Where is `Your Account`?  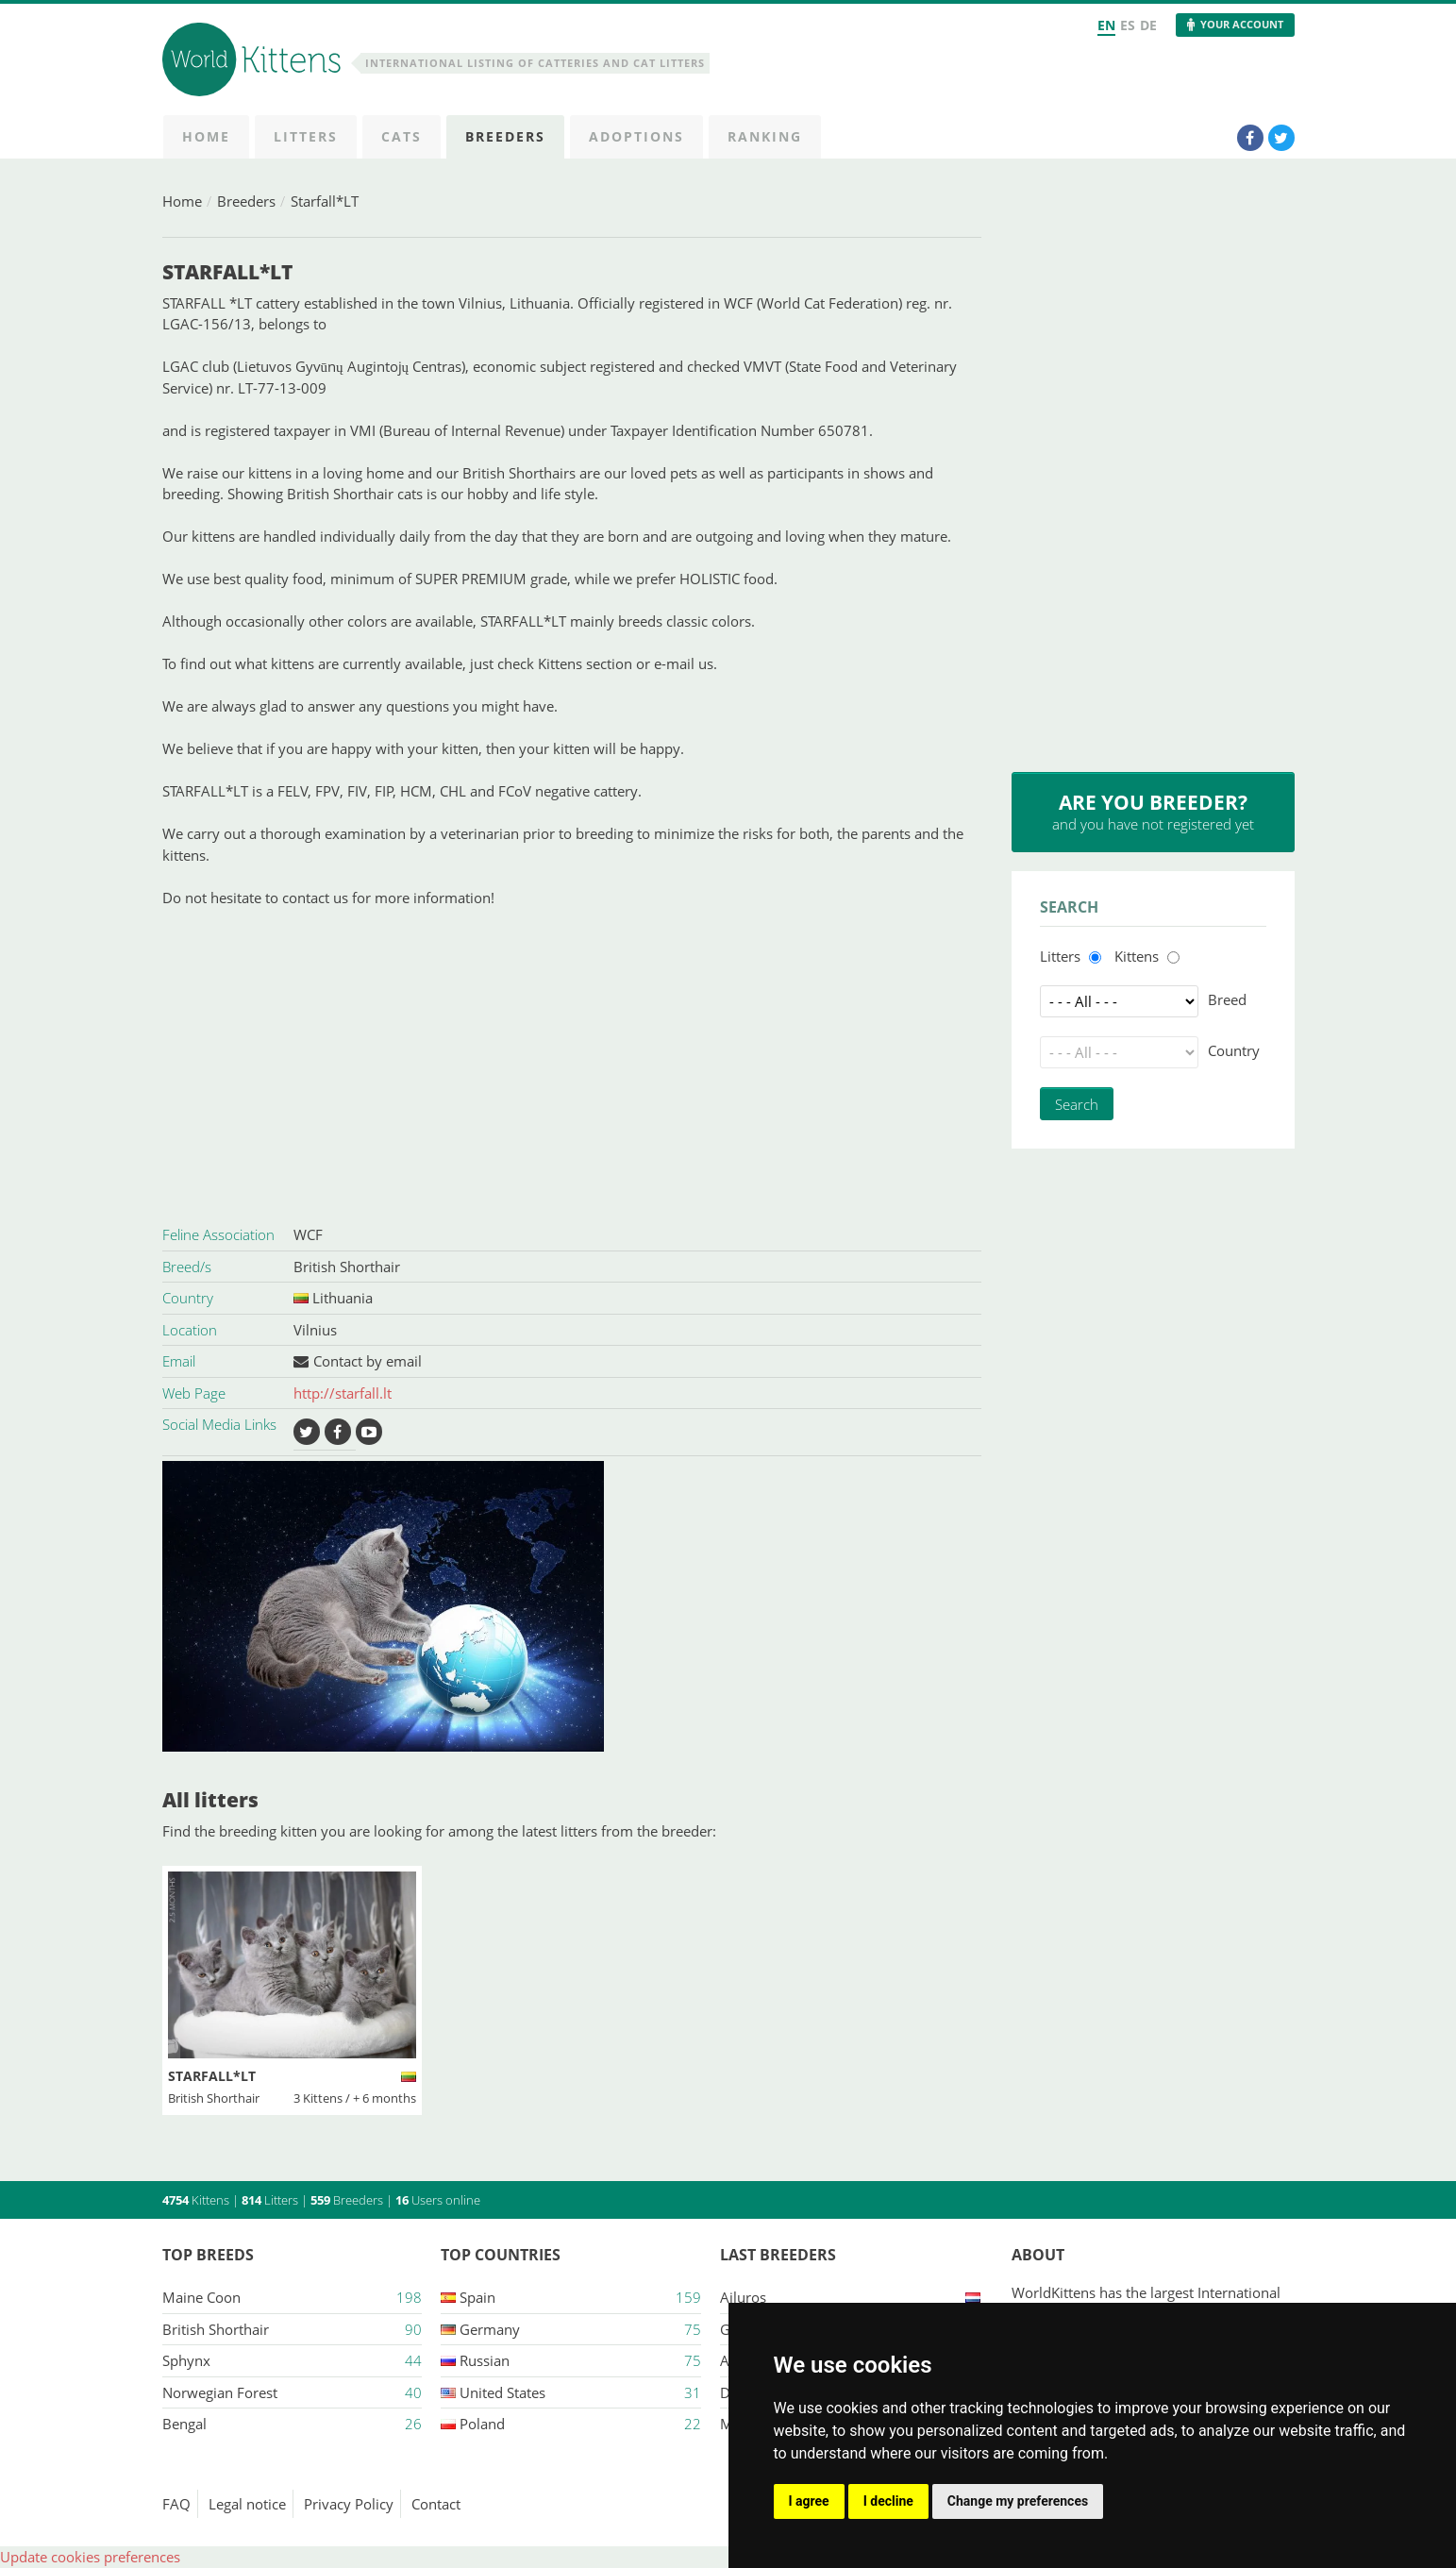 Your Account is located at coordinates (1241, 24).